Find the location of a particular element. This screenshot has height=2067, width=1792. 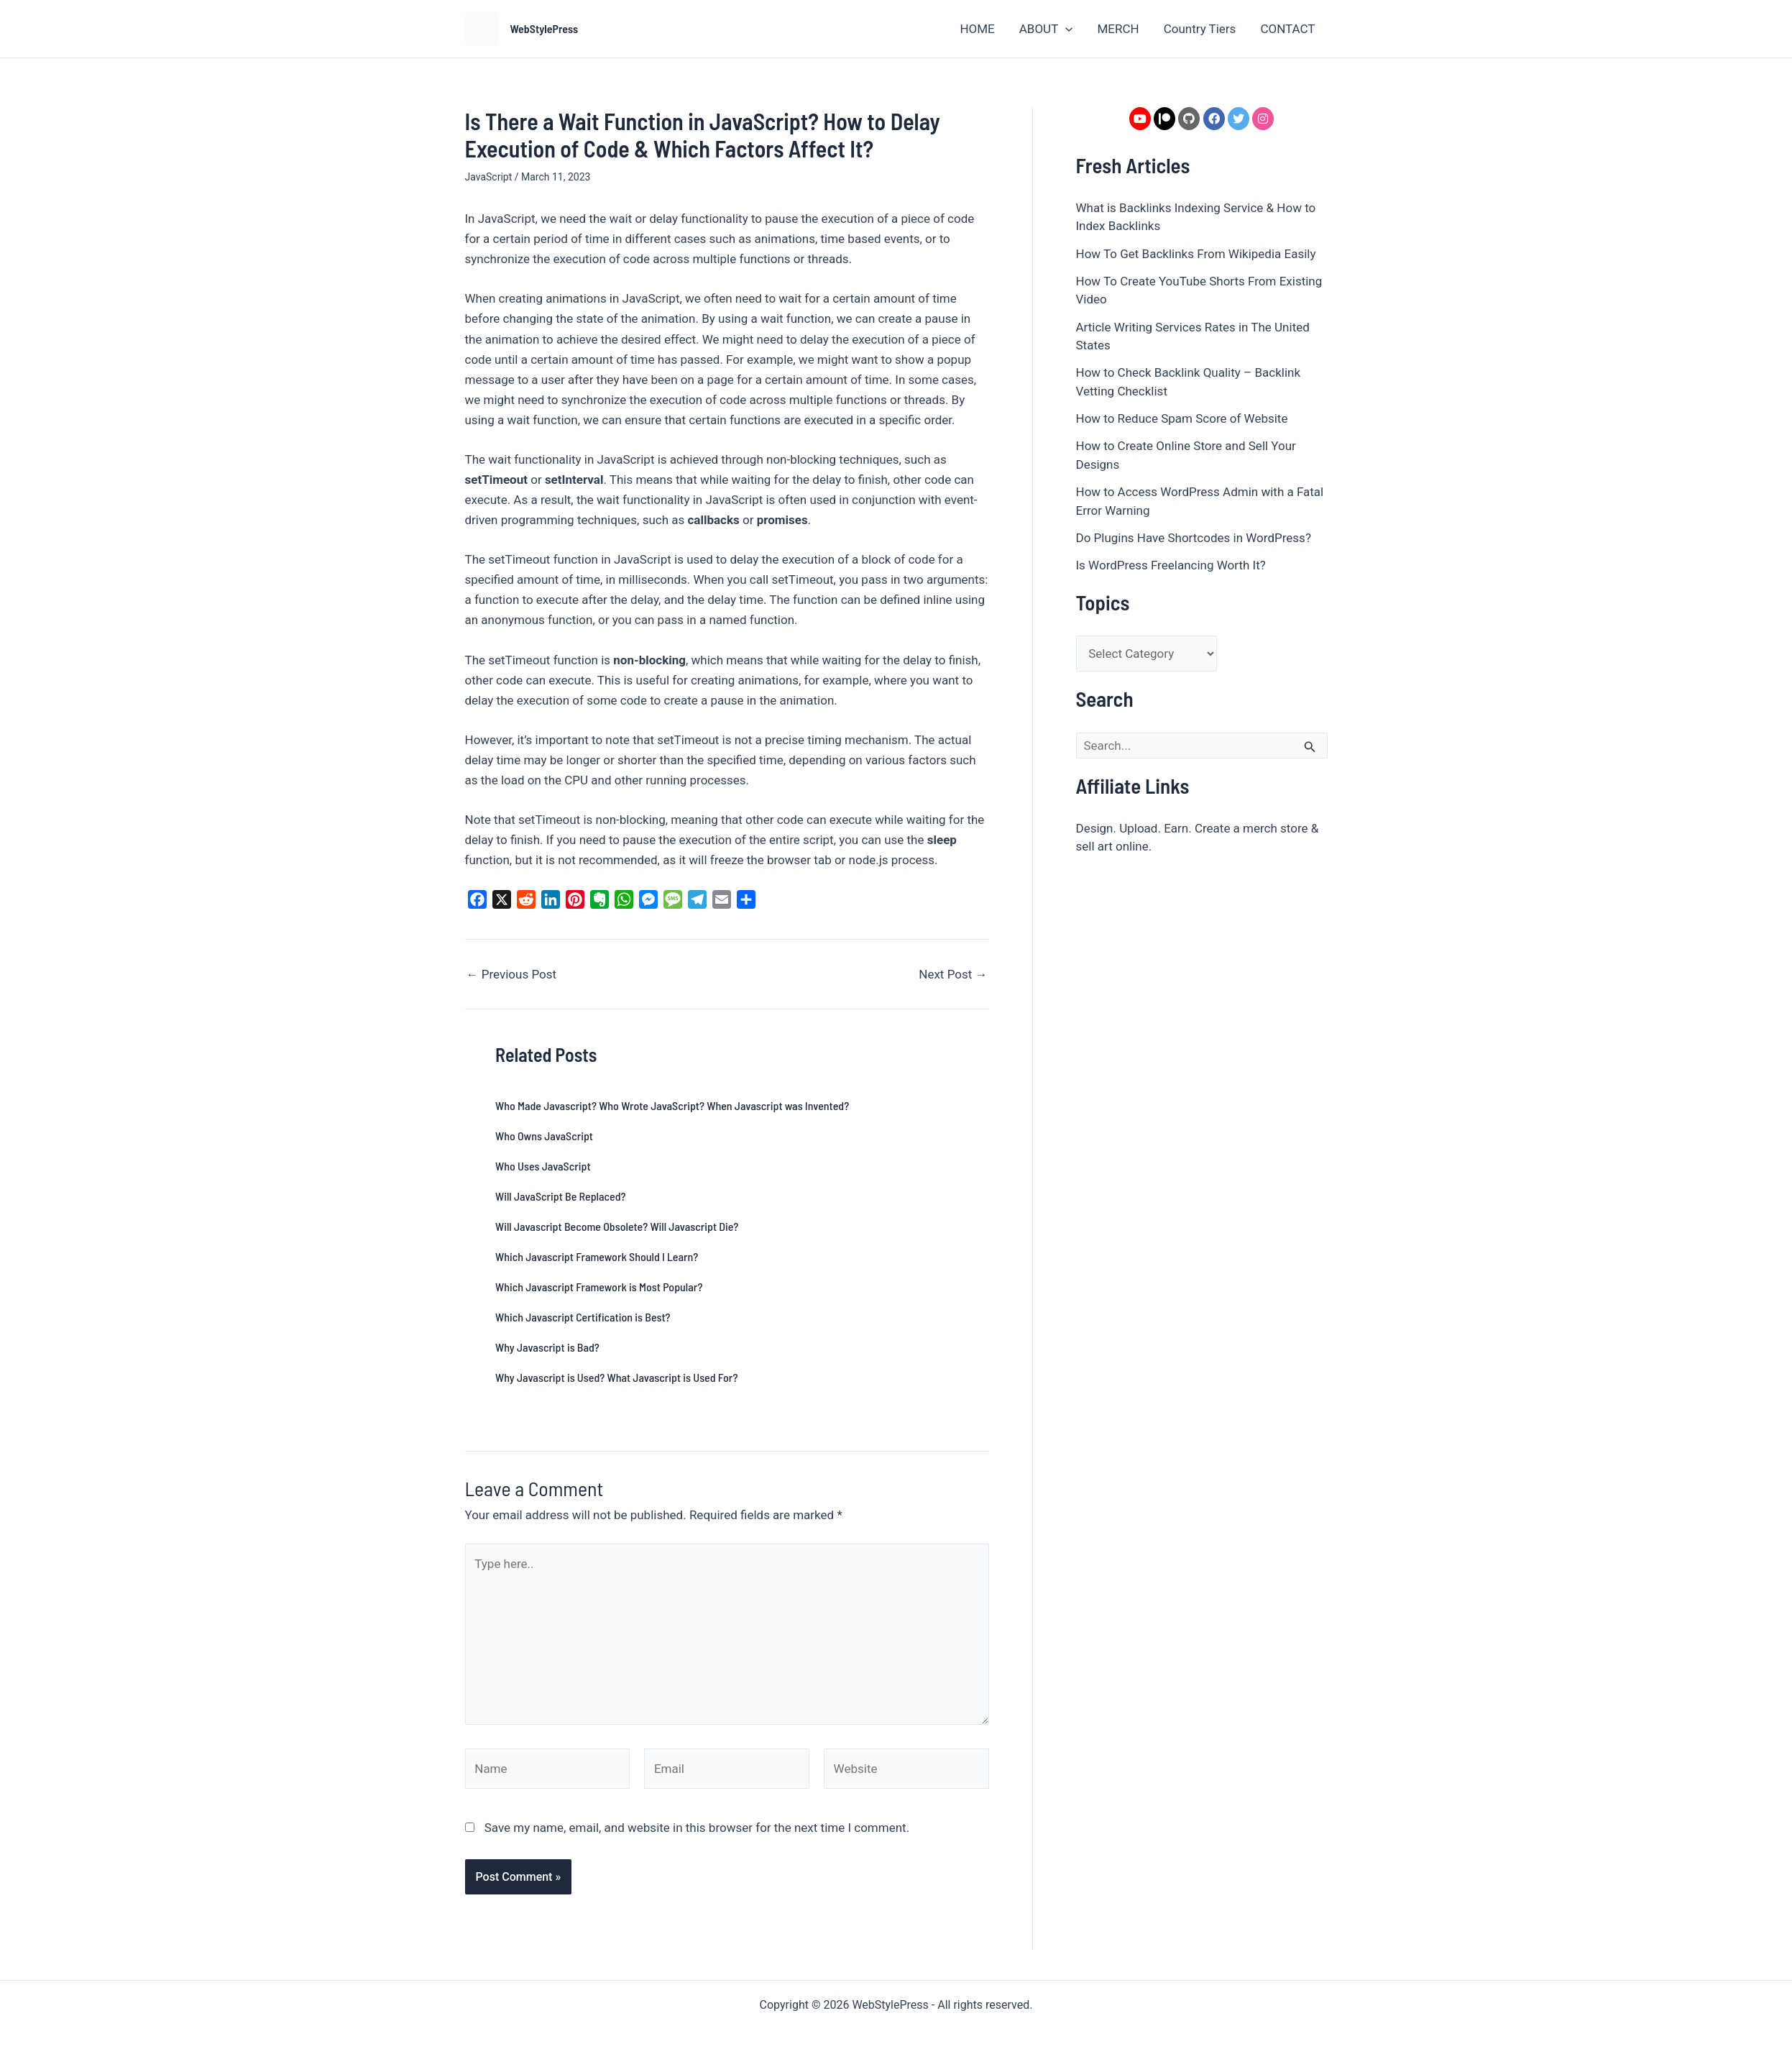

WebStylePress is located at coordinates (544, 28).